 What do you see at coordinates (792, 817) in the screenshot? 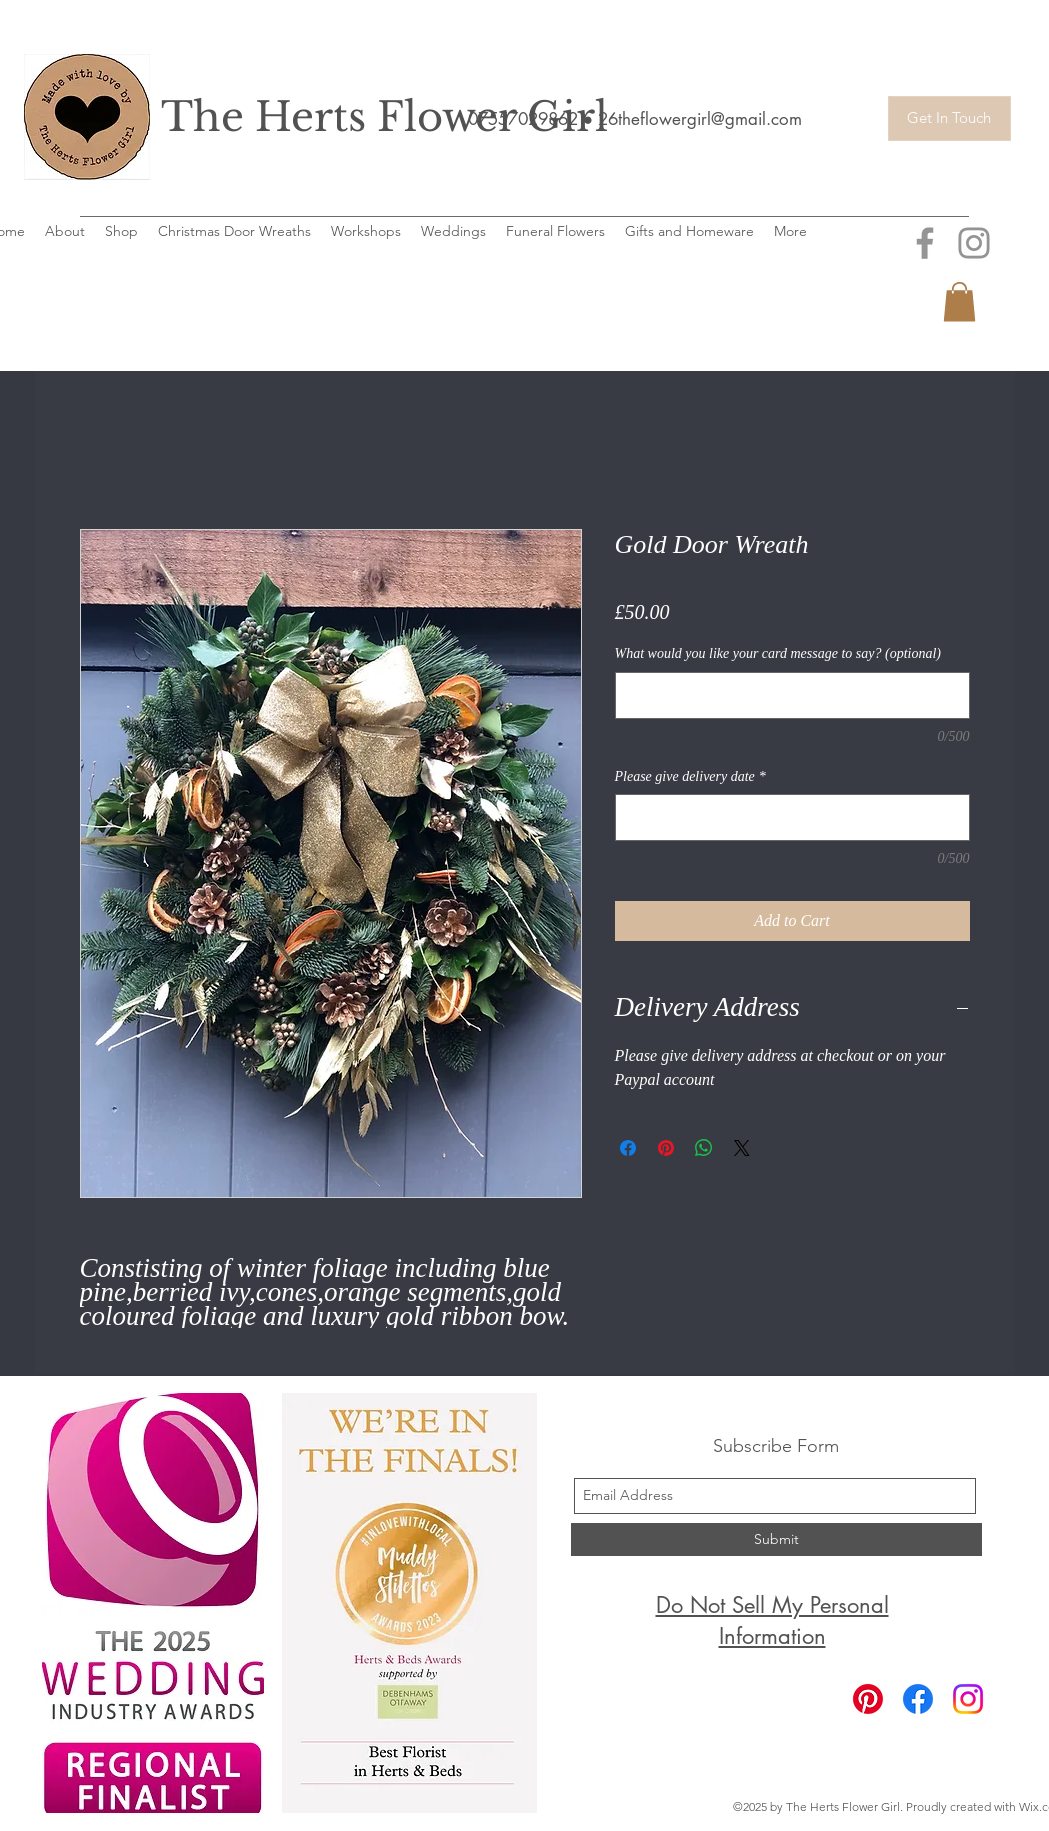
I see `[Please give delivery date]` at bounding box center [792, 817].